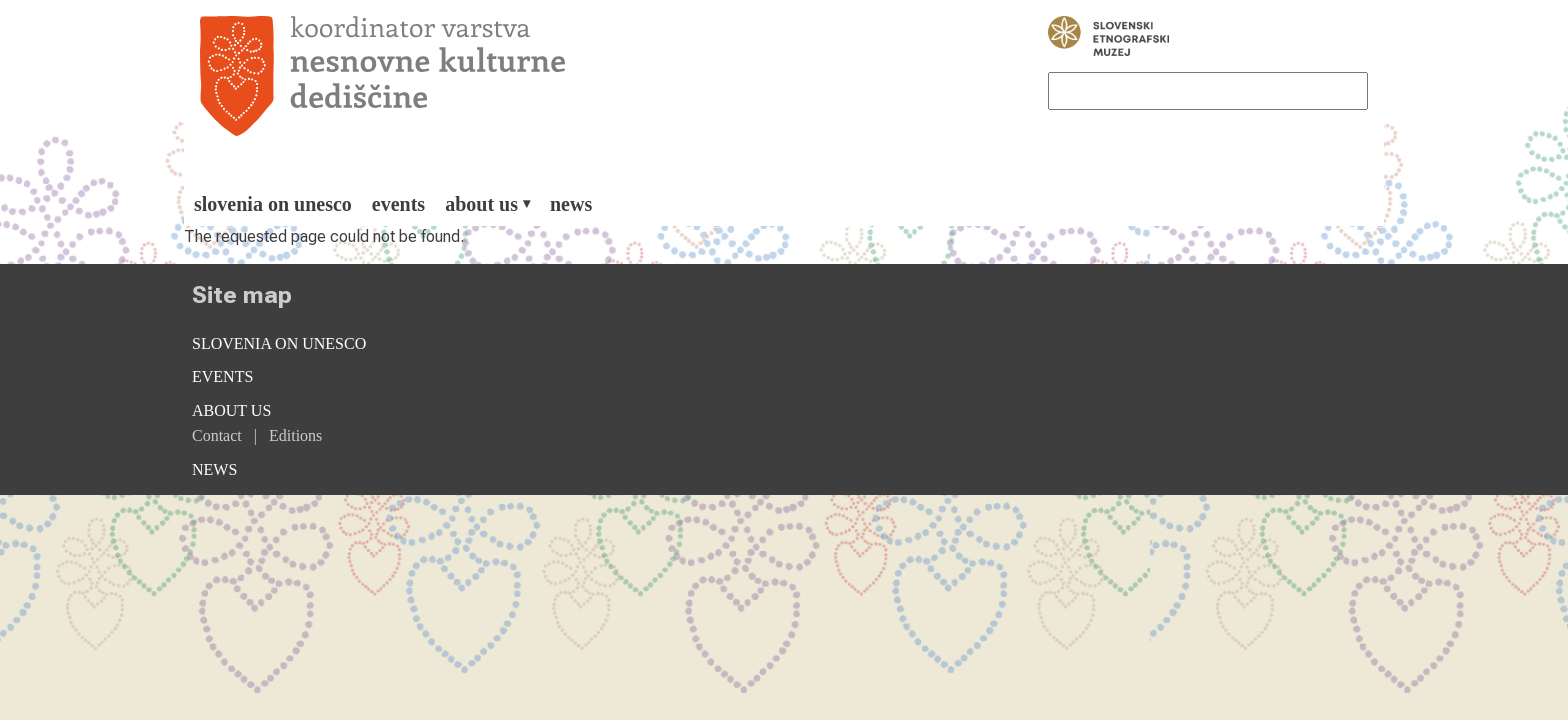  Describe the element at coordinates (273, 204) in the screenshot. I see `Slovenia on Unesco` at that location.